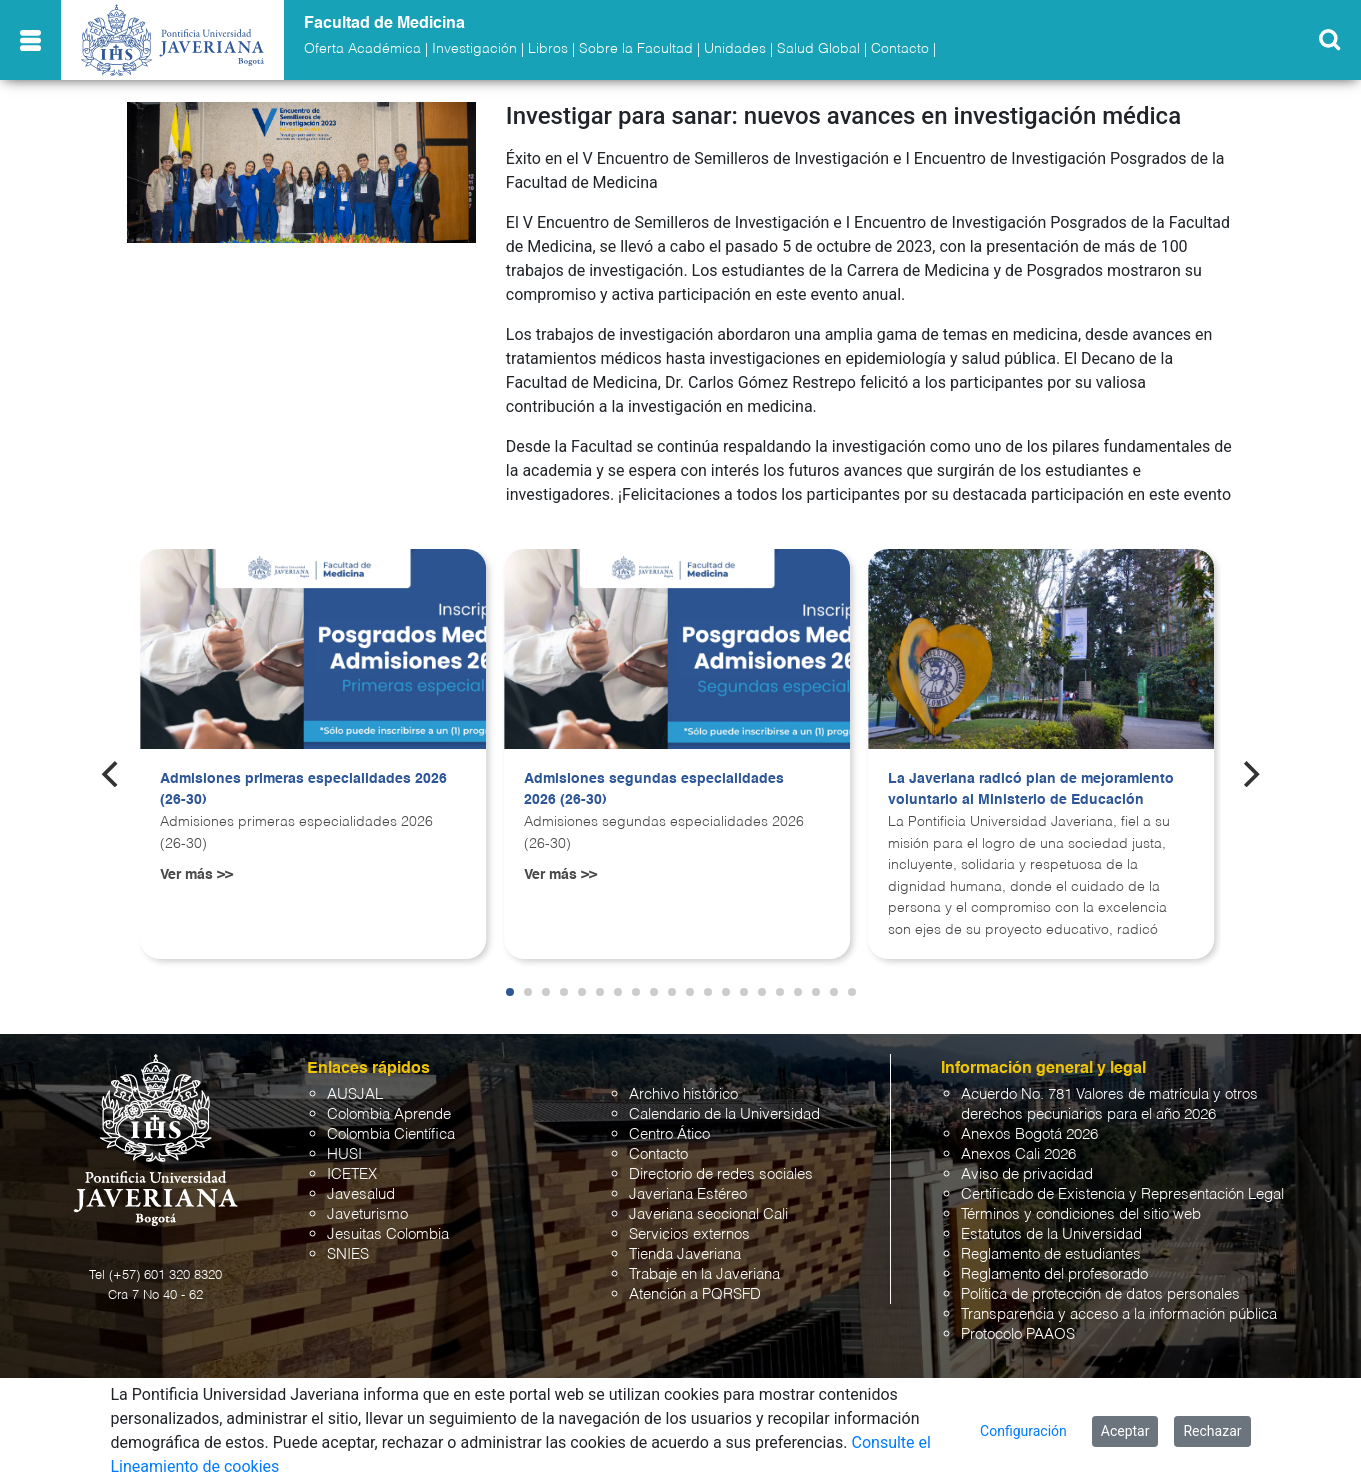 The height and width of the screenshot is (1484, 1361). I want to click on Aviso de privacidad, so click(1027, 1174).